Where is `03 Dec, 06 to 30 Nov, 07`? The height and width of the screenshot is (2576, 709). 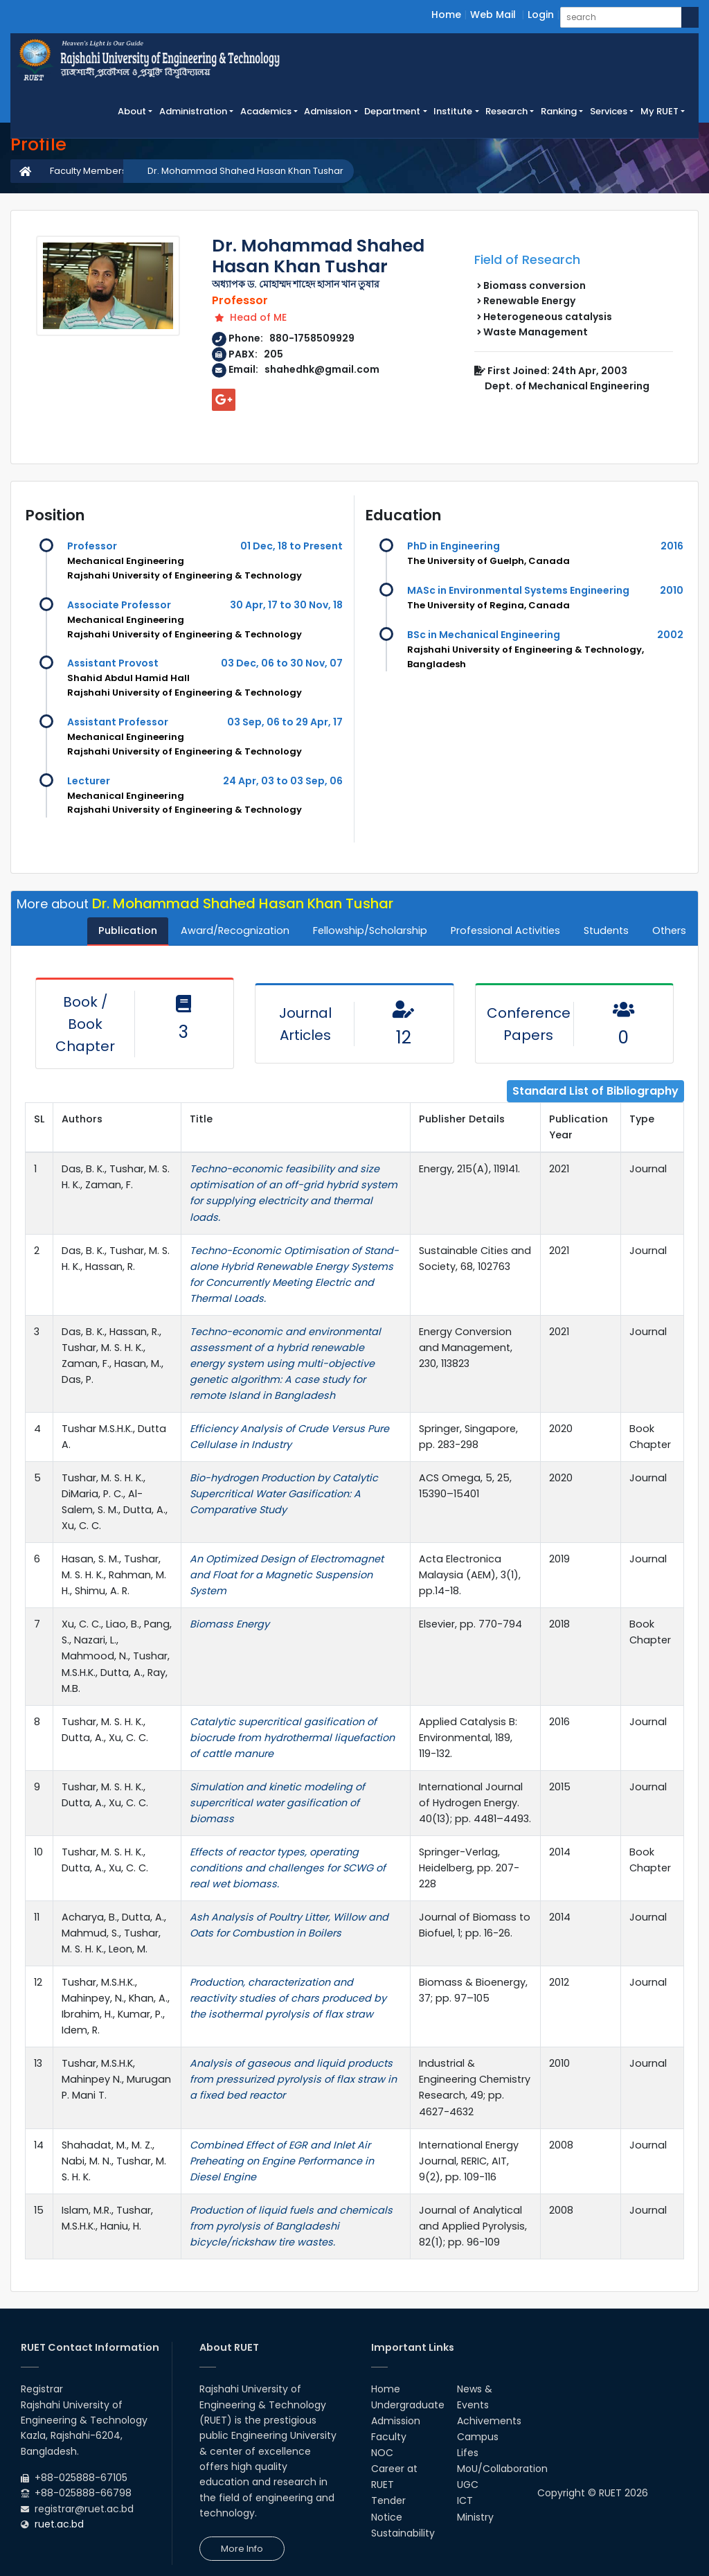
03 Dec, 06 to 30 Nov, 07 is located at coordinates (282, 663).